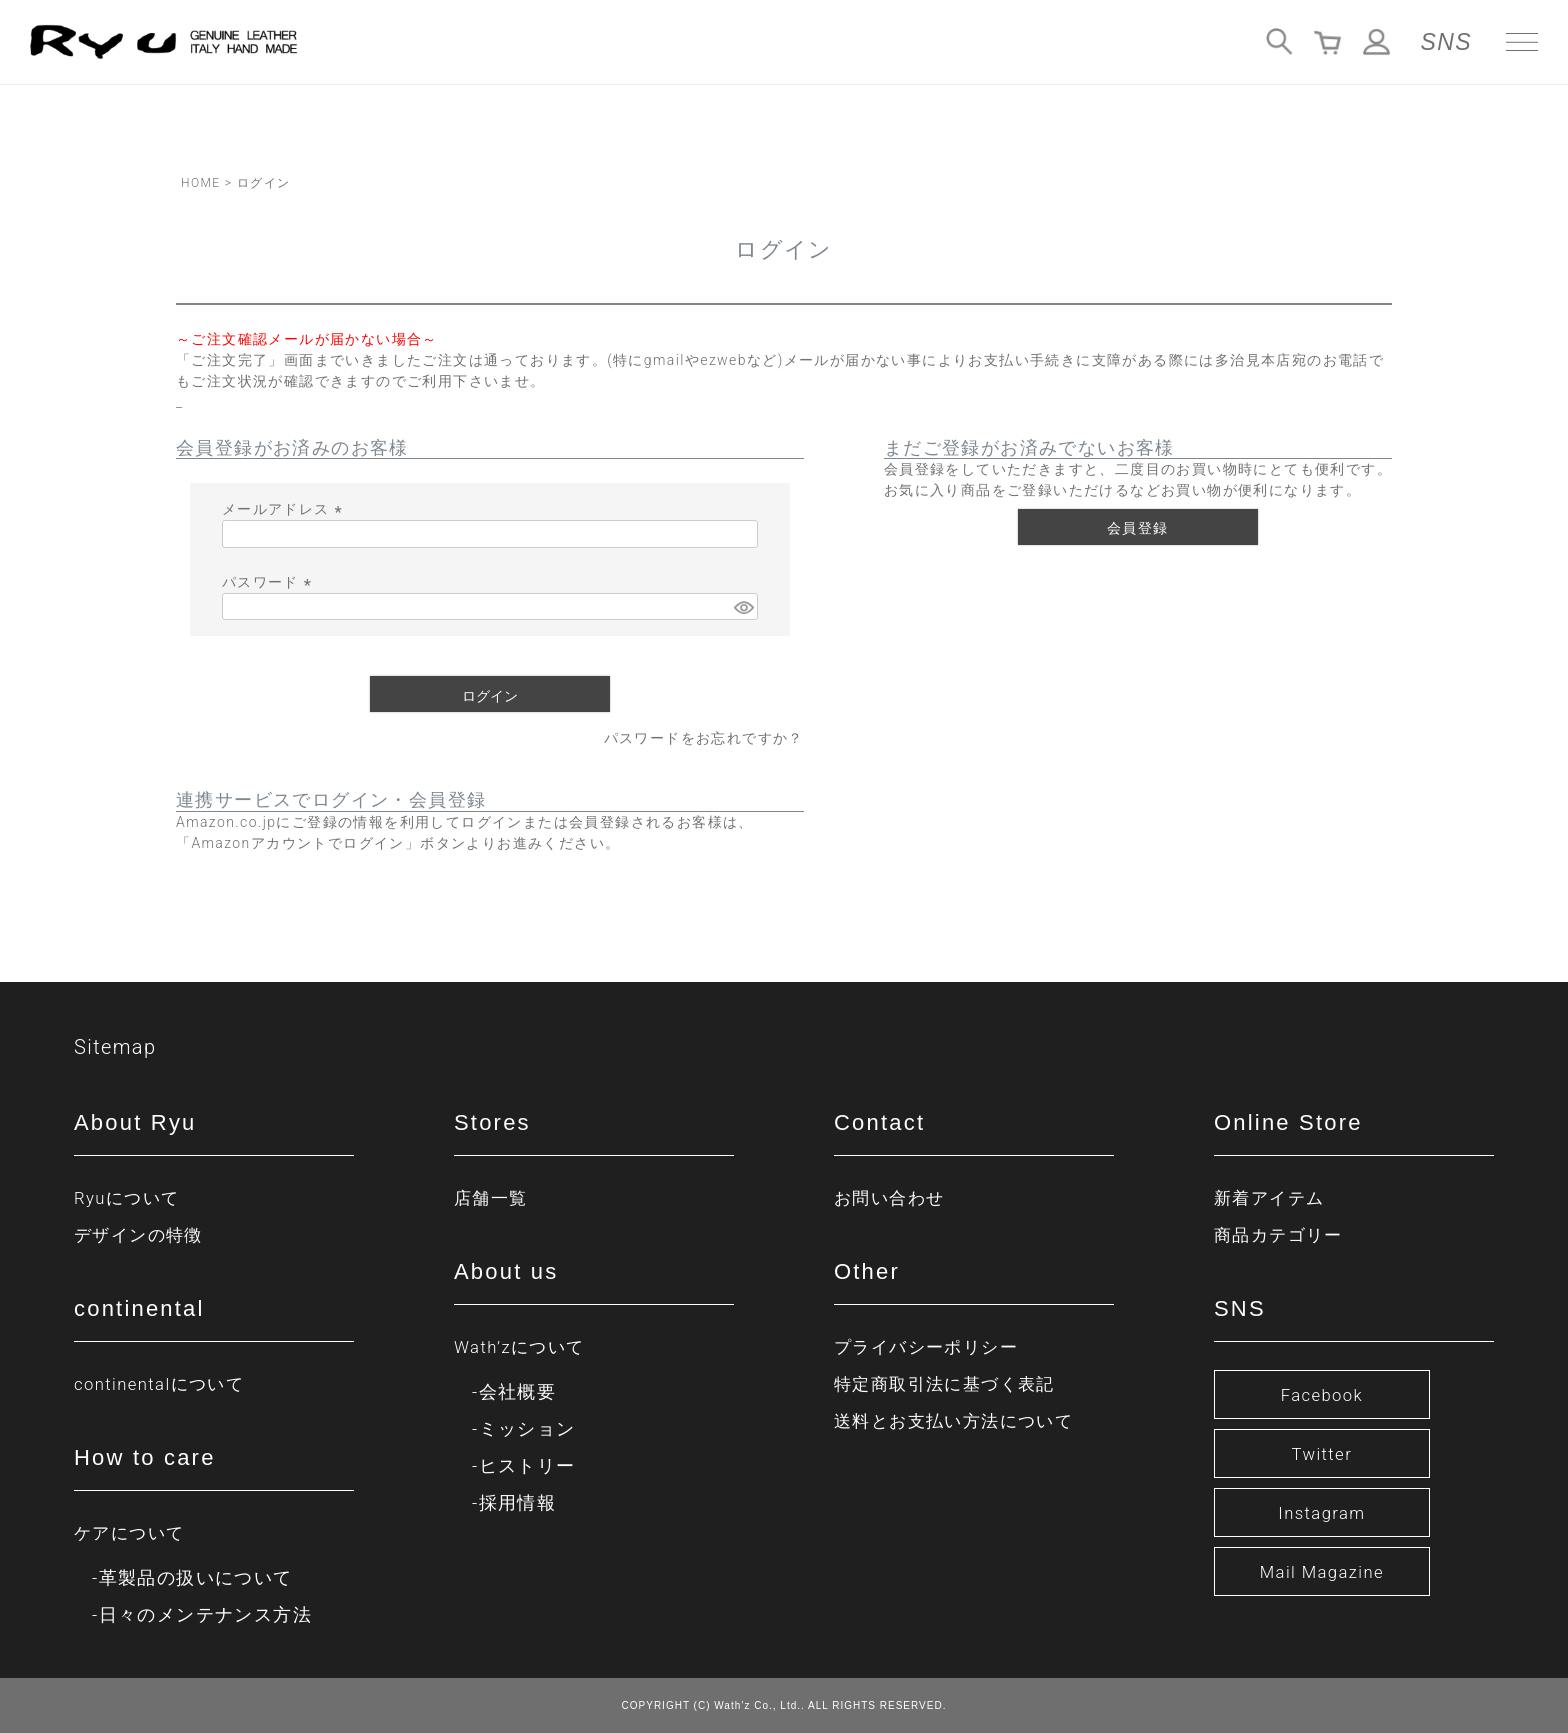 This screenshot has height=1733, width=1568. I want to click on [パスワードマスク切替], so click(743, 607).